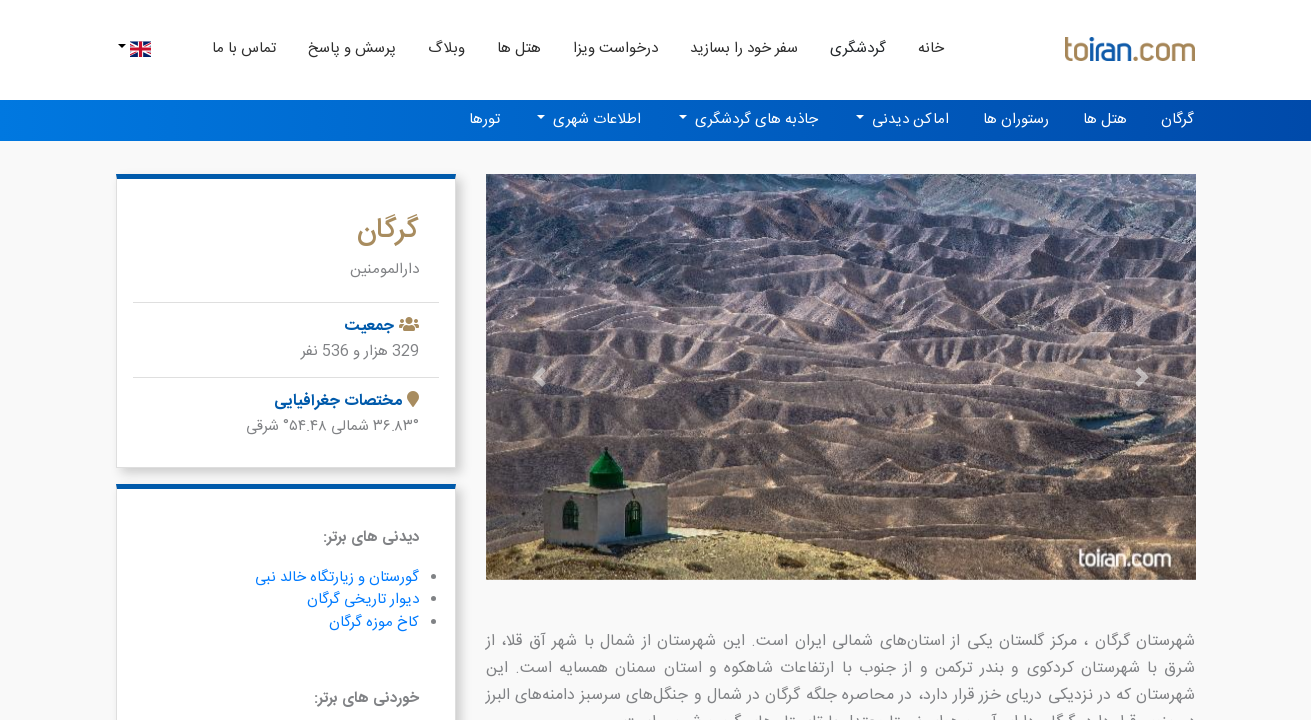 The image size is (1311, 720). What do you see at coordinates (484, 119) in the screenshot?
I see `تورها` at bounding box center [484, 119].